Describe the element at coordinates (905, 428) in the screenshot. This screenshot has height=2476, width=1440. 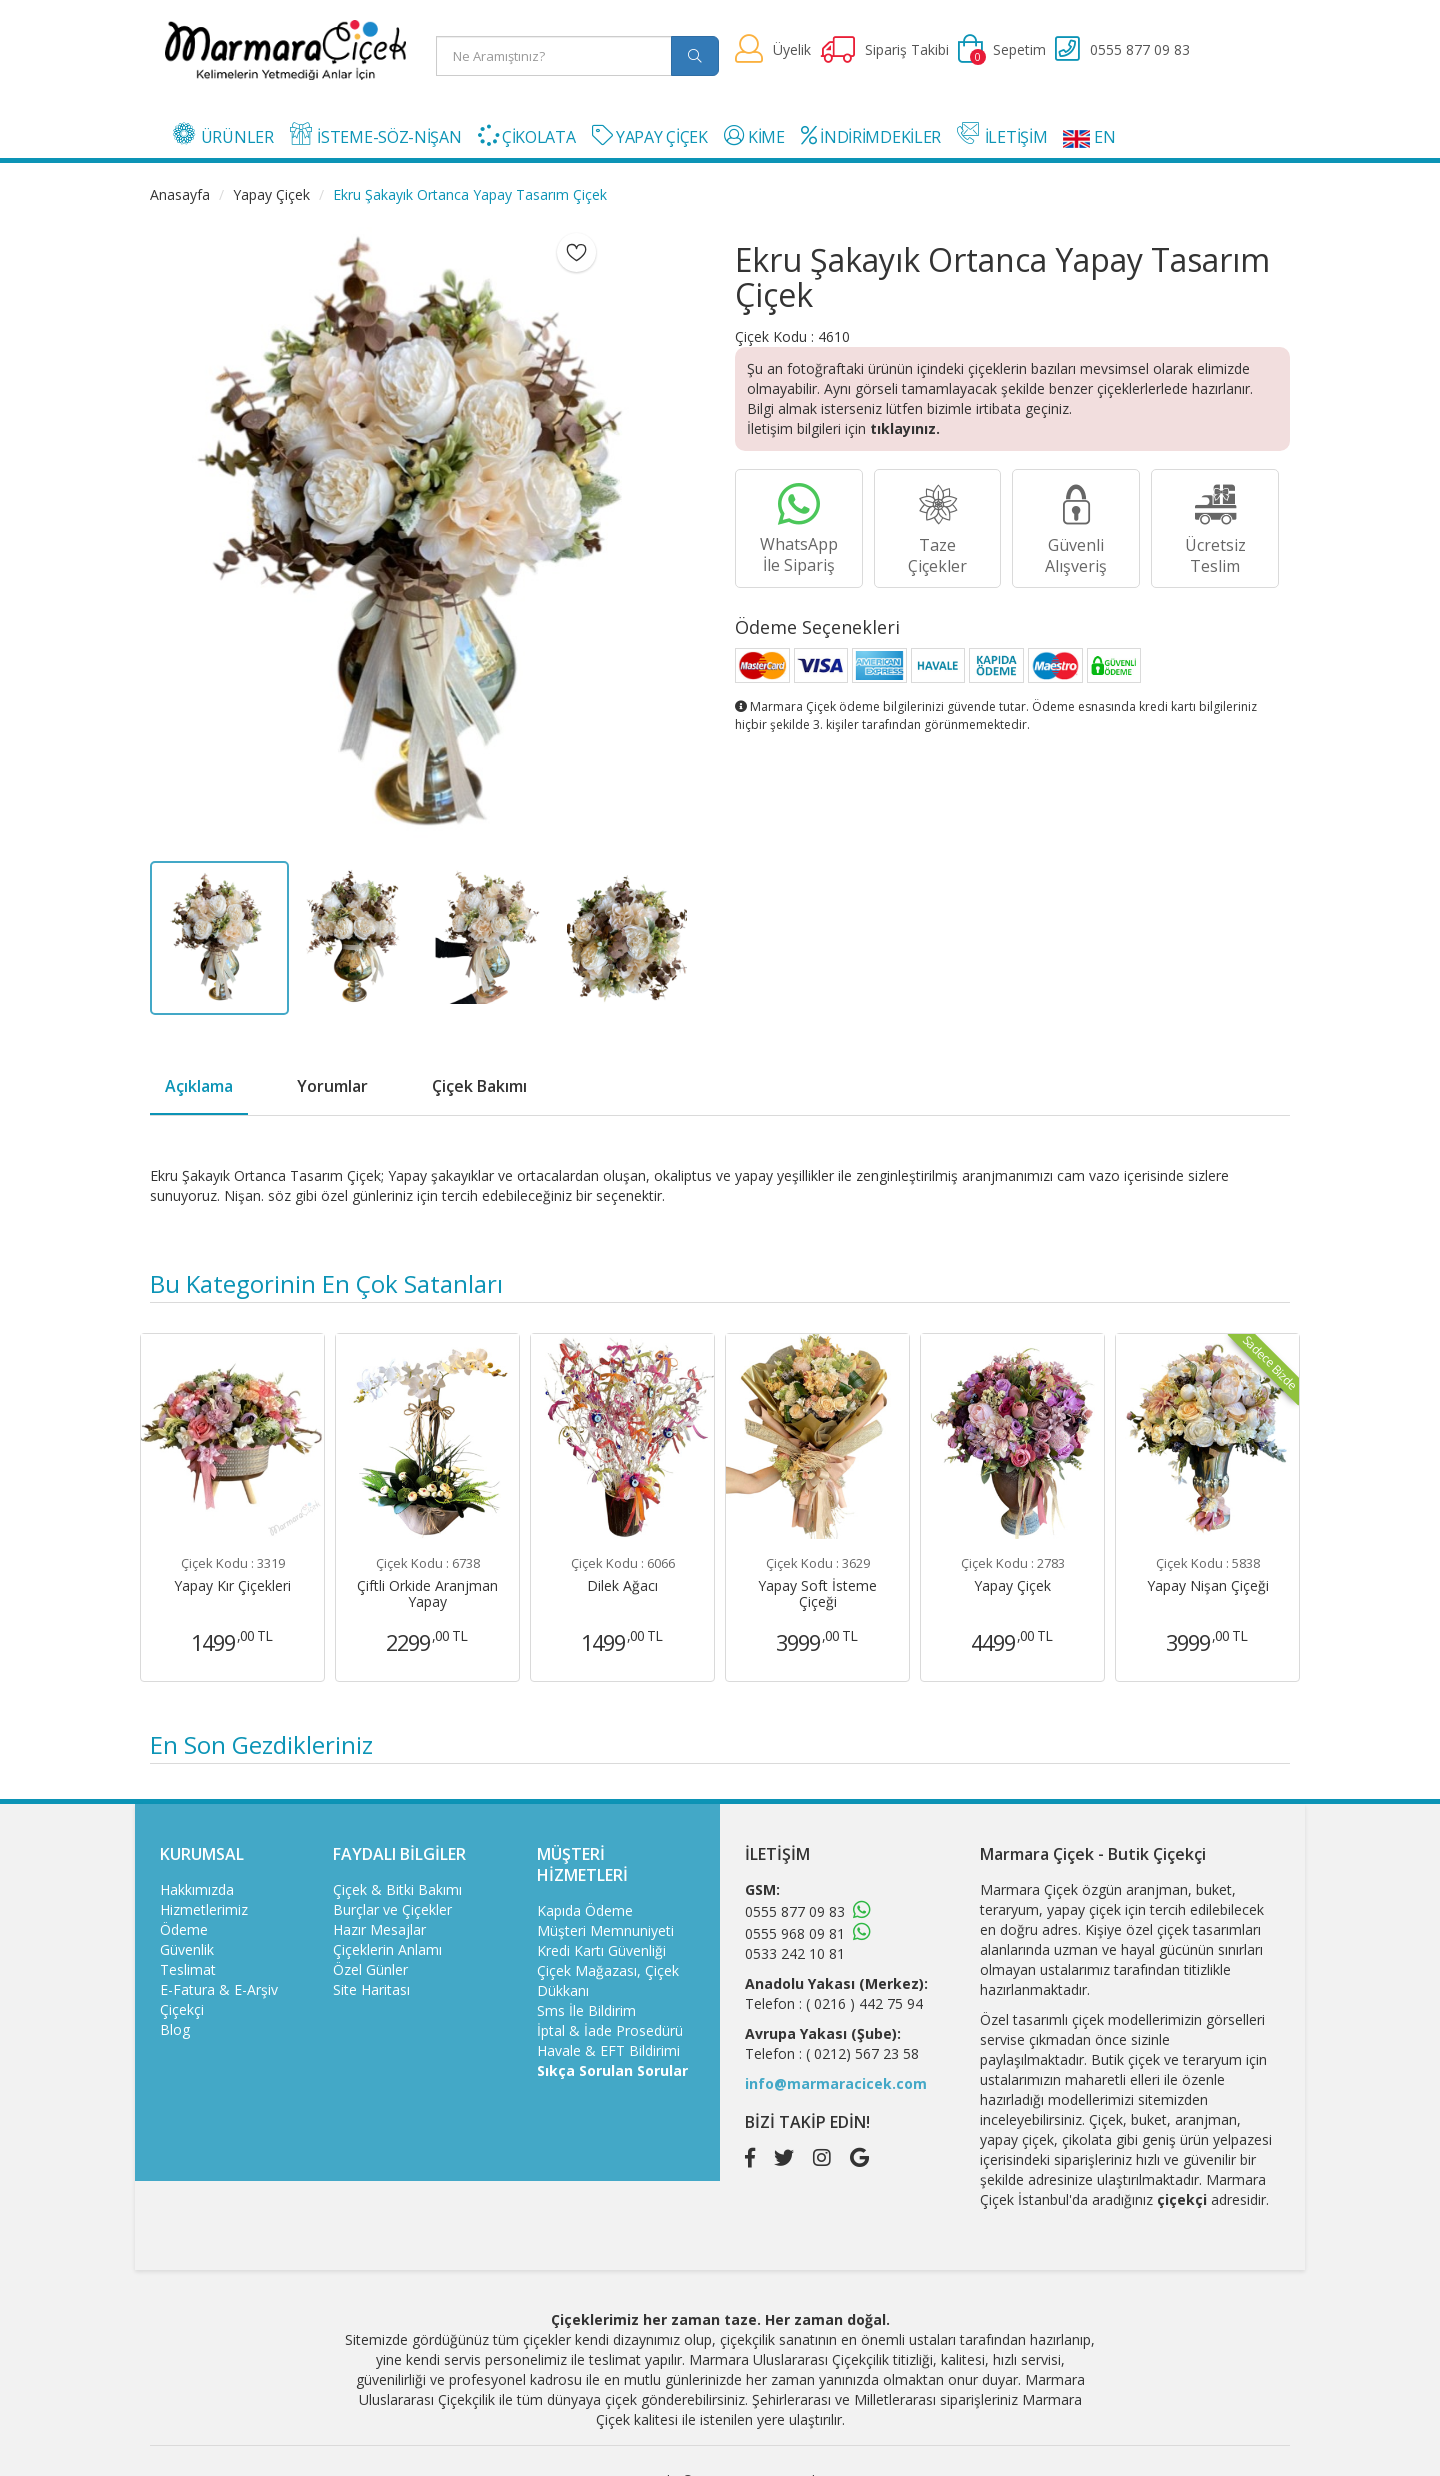
I see `tıklayınız.` at that location.